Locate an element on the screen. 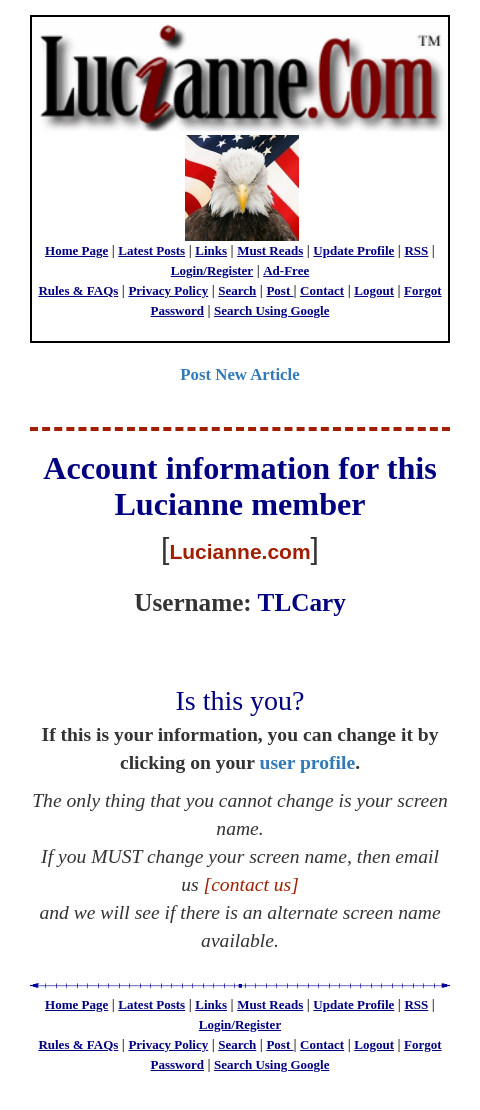 The height and width of the screenshot is (1110, 480). Post New Article is located at coordinates (239, 374).